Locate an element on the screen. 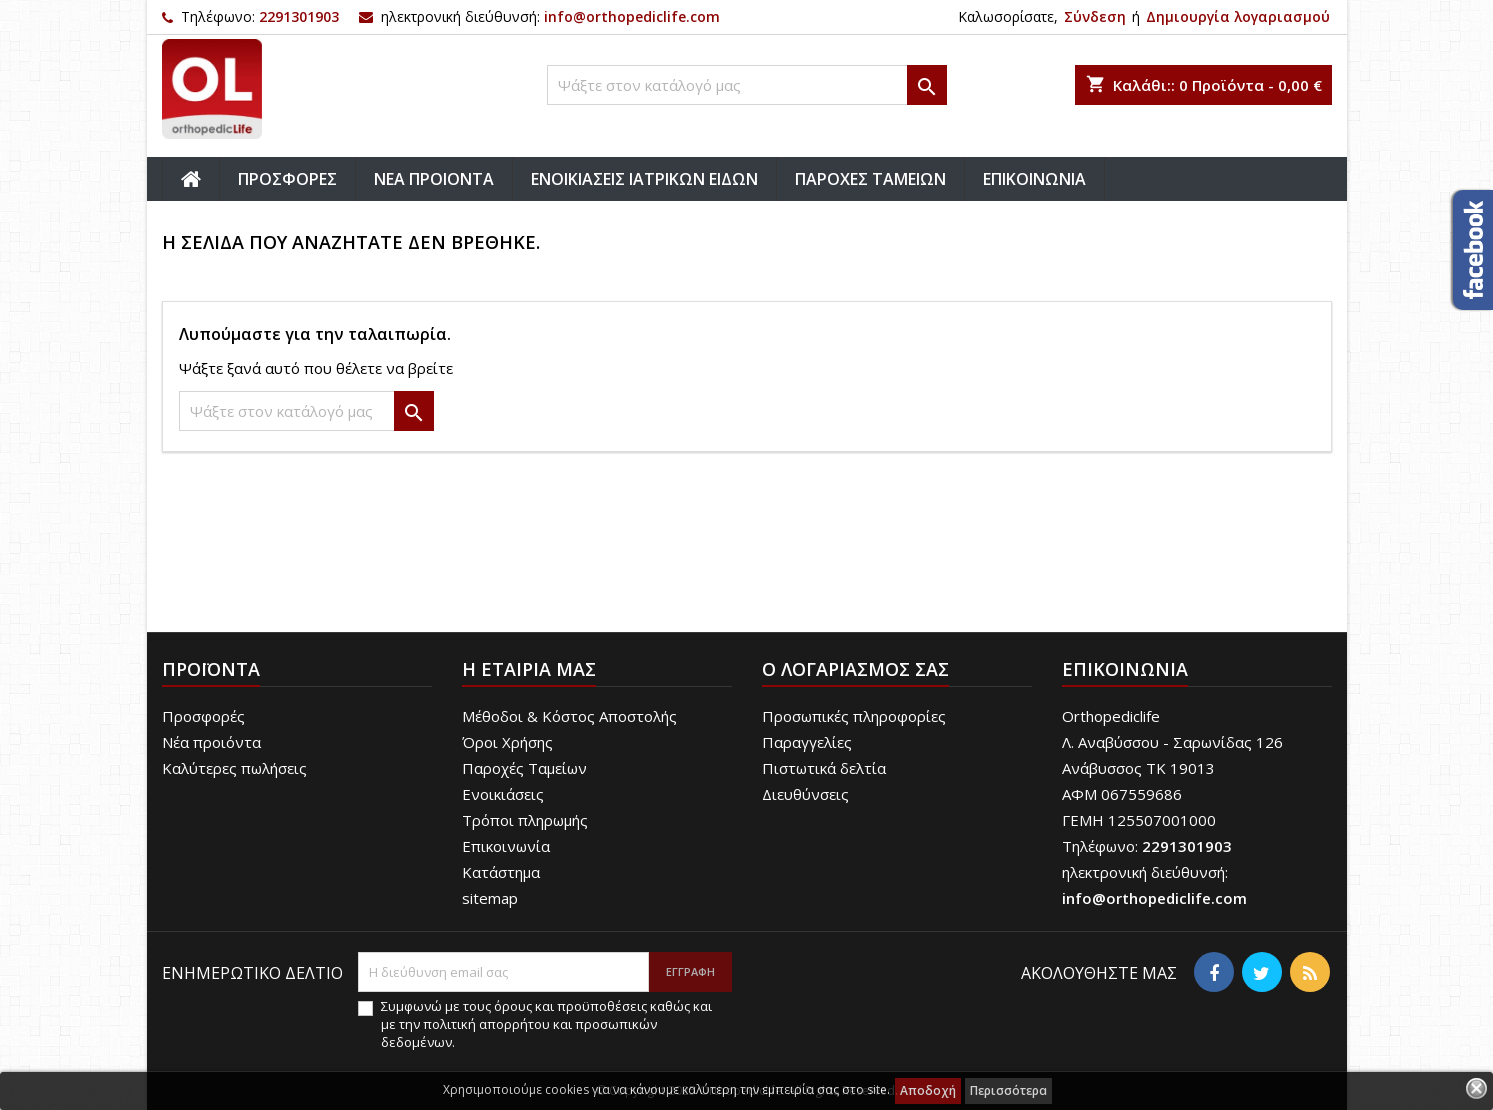 The image size is (1493, 1110). Δημιουργία λογαριασμού is located at coordinates (1238, 16).